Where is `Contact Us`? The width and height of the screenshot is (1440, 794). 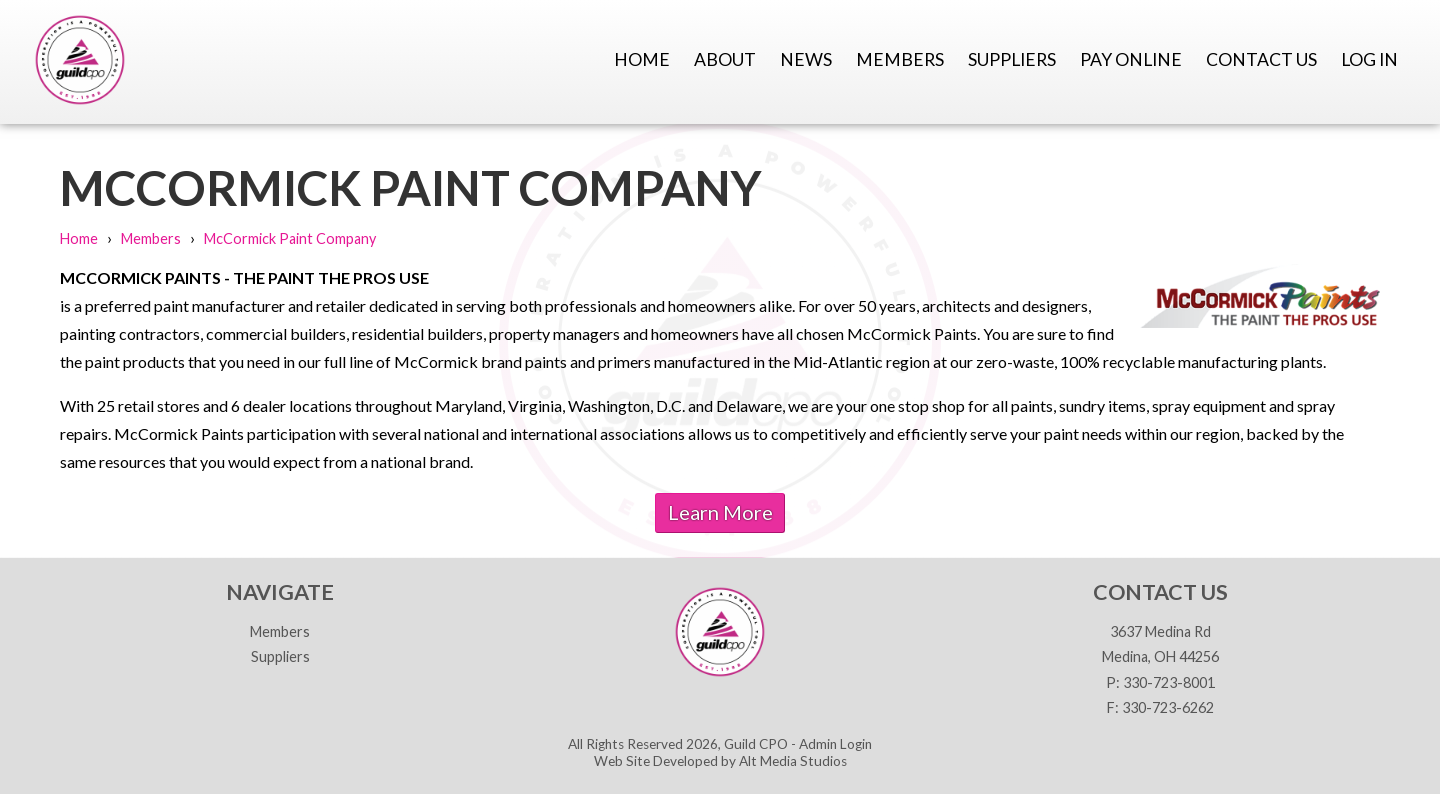
Contact Us is located at coordinates (1261, 59).